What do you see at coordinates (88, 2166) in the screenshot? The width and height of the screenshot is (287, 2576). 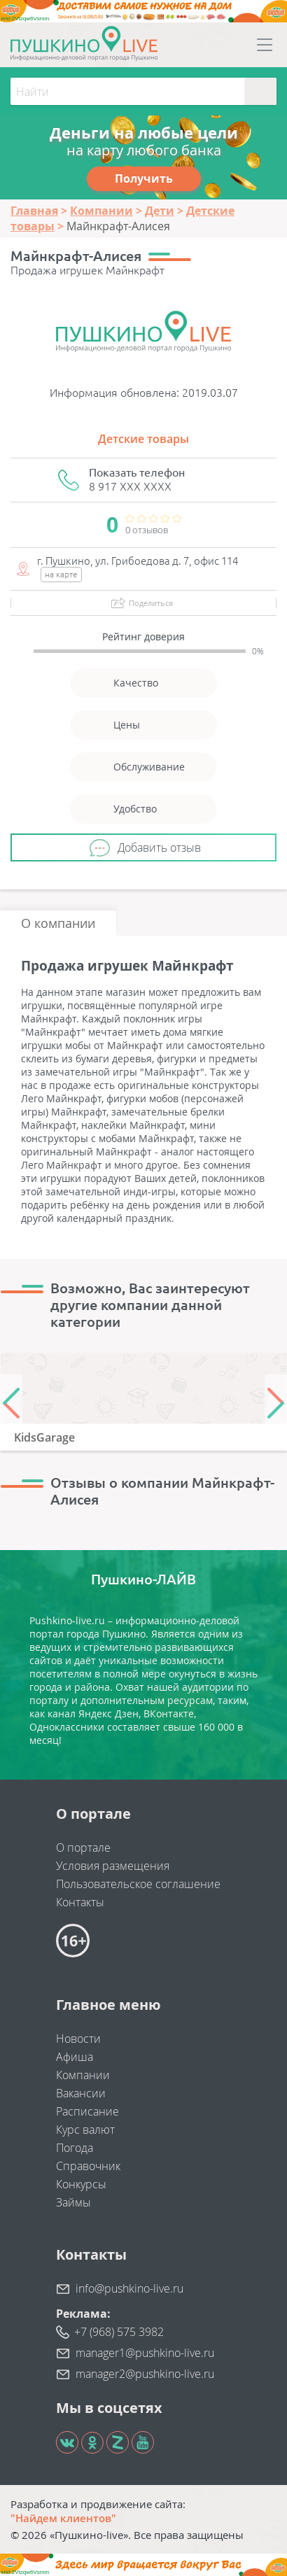 I see `Справочник` at bounding box center [88, 2166].